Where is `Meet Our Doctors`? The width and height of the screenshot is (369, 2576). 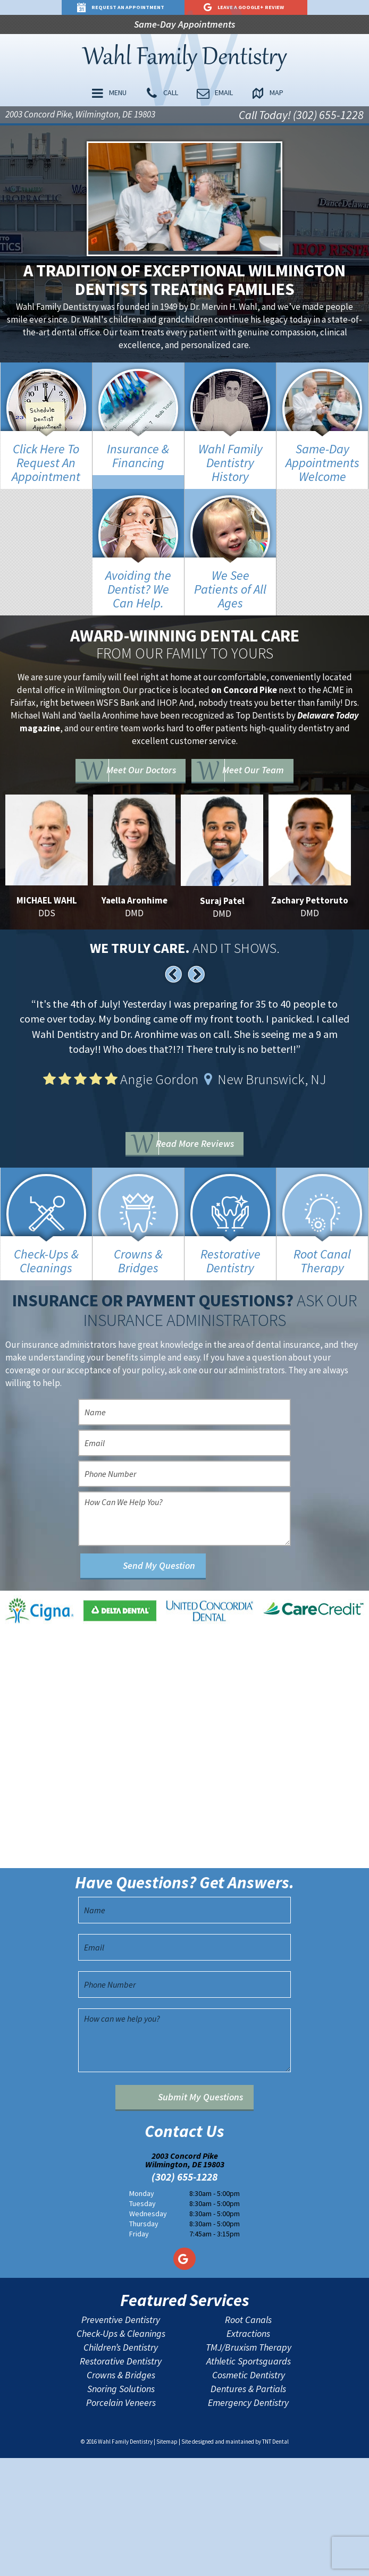 Meet Our Doctors is located at coordinates (140, 773).